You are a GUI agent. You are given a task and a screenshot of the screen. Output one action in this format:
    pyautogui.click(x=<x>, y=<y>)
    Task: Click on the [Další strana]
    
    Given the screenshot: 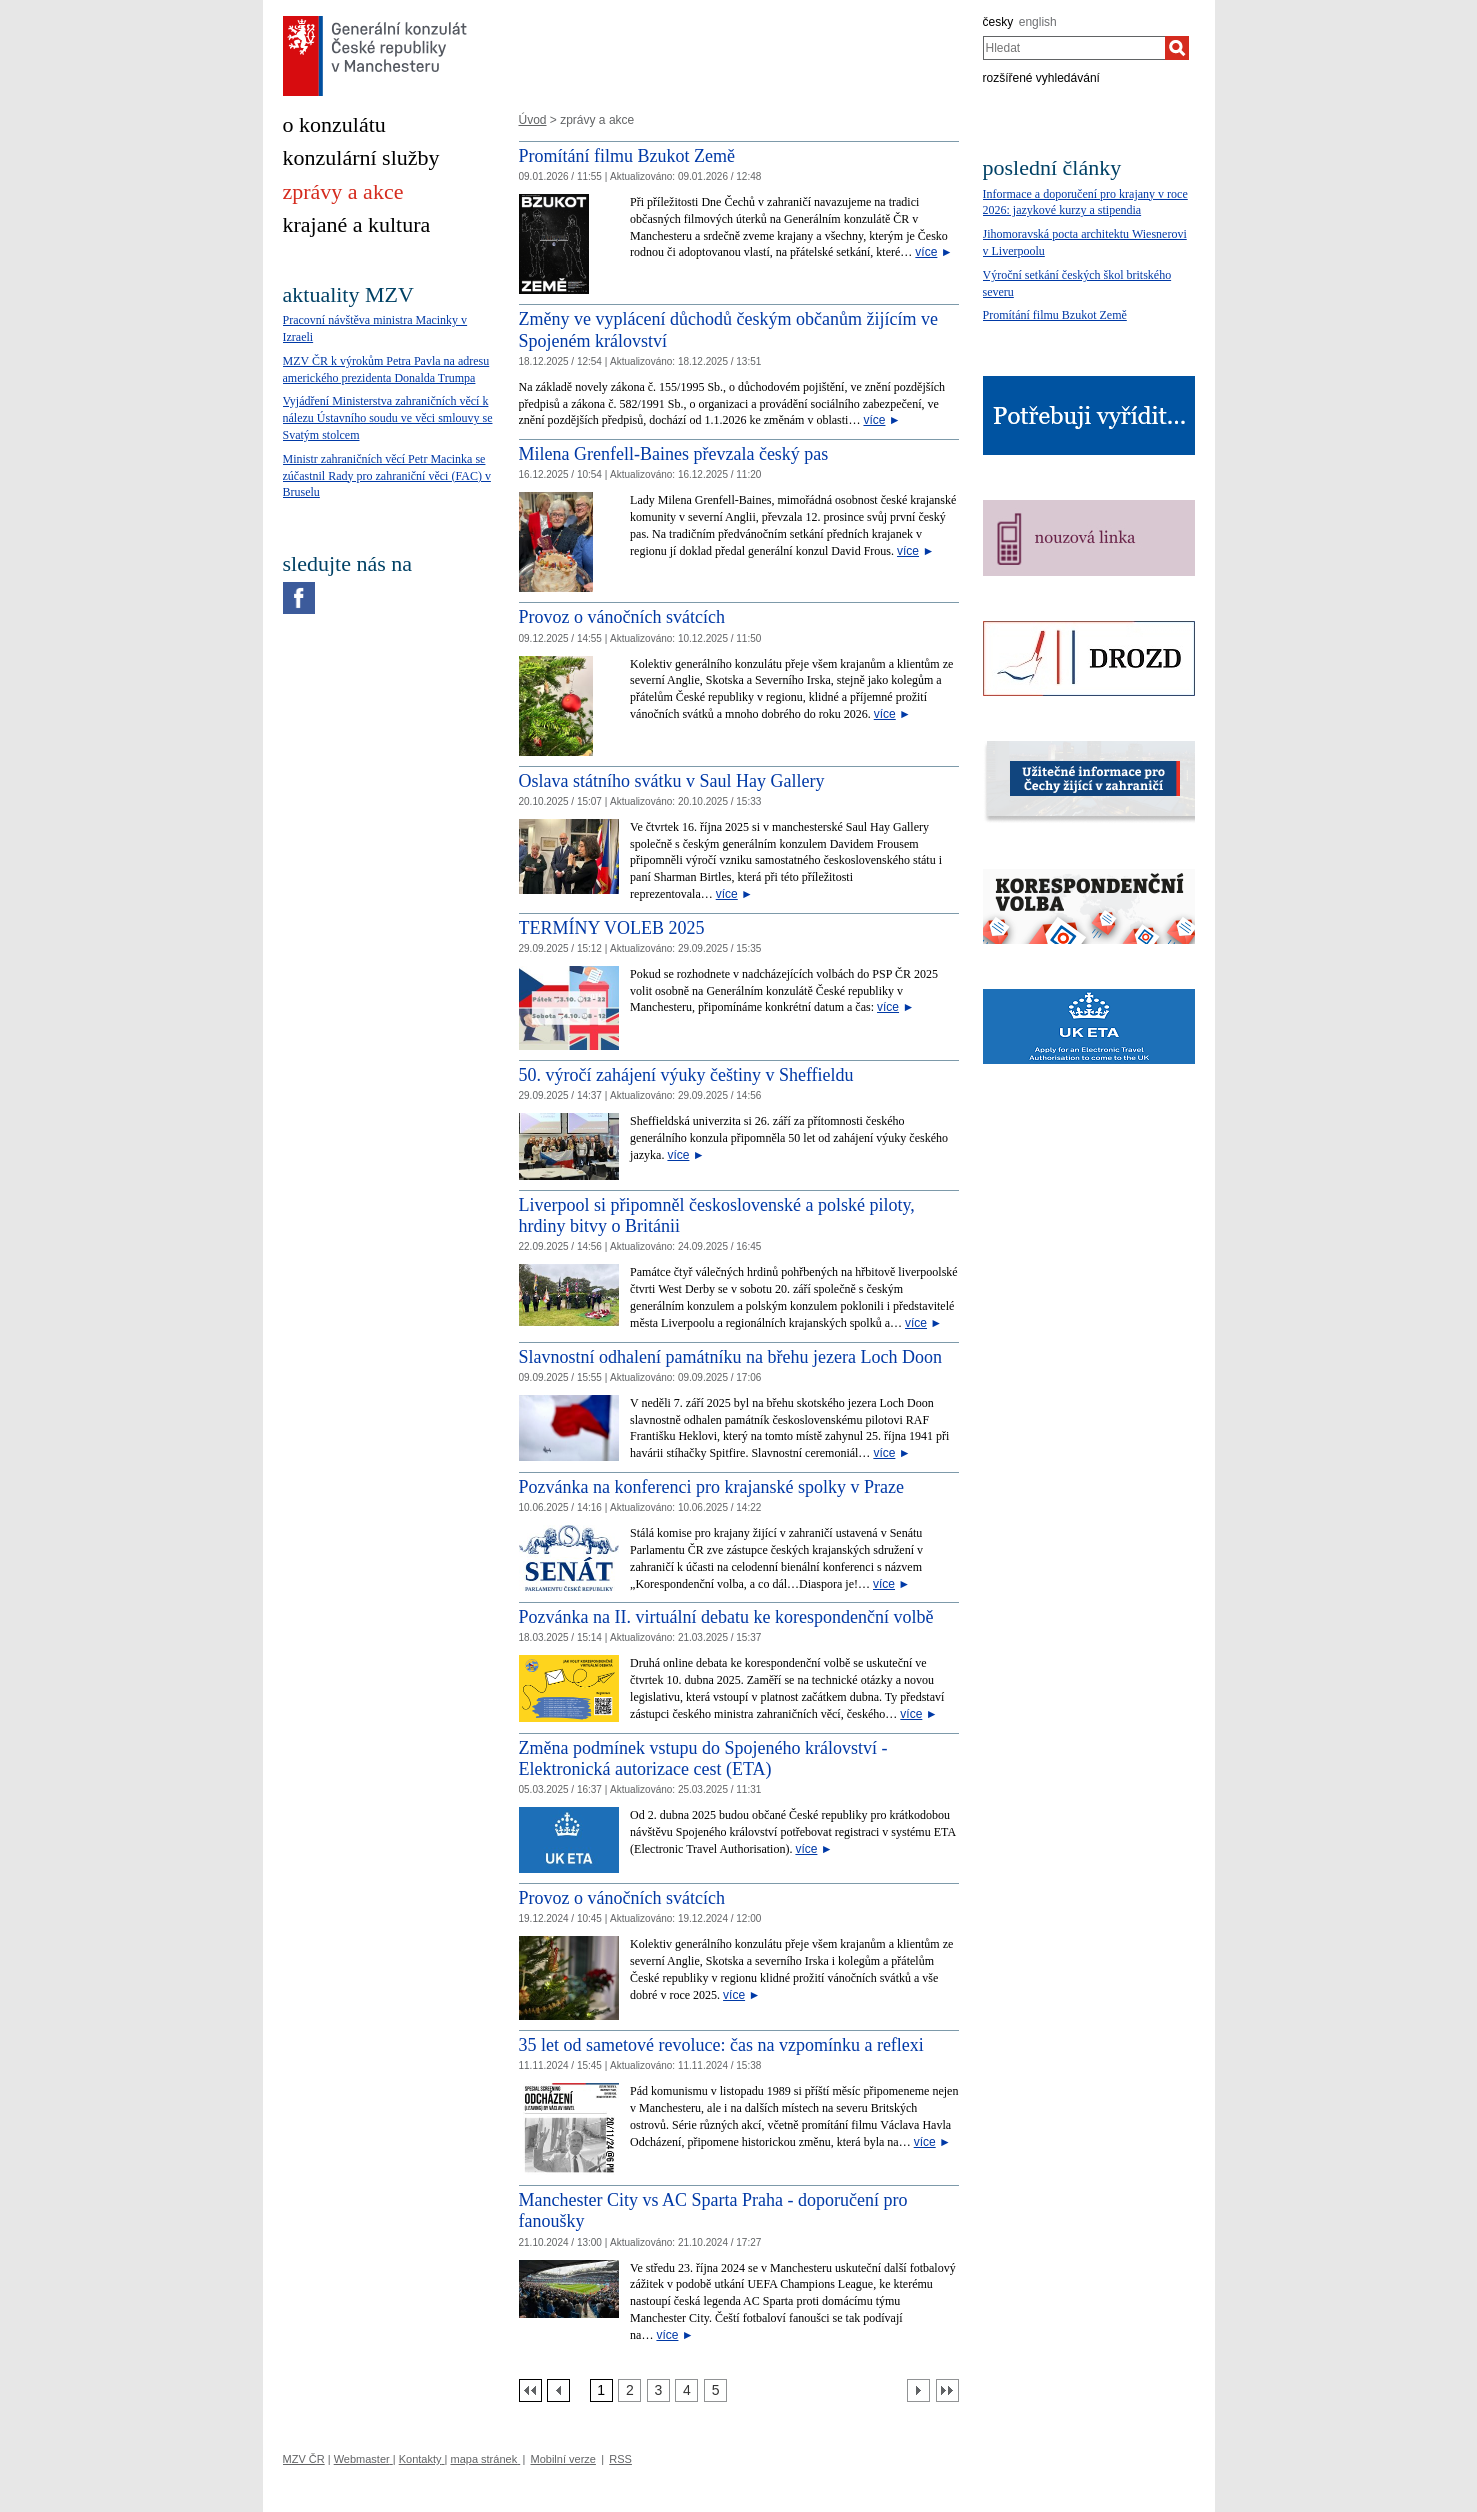 What is the action you would take?
    pyautogui.click(x=918, y=2390)
    